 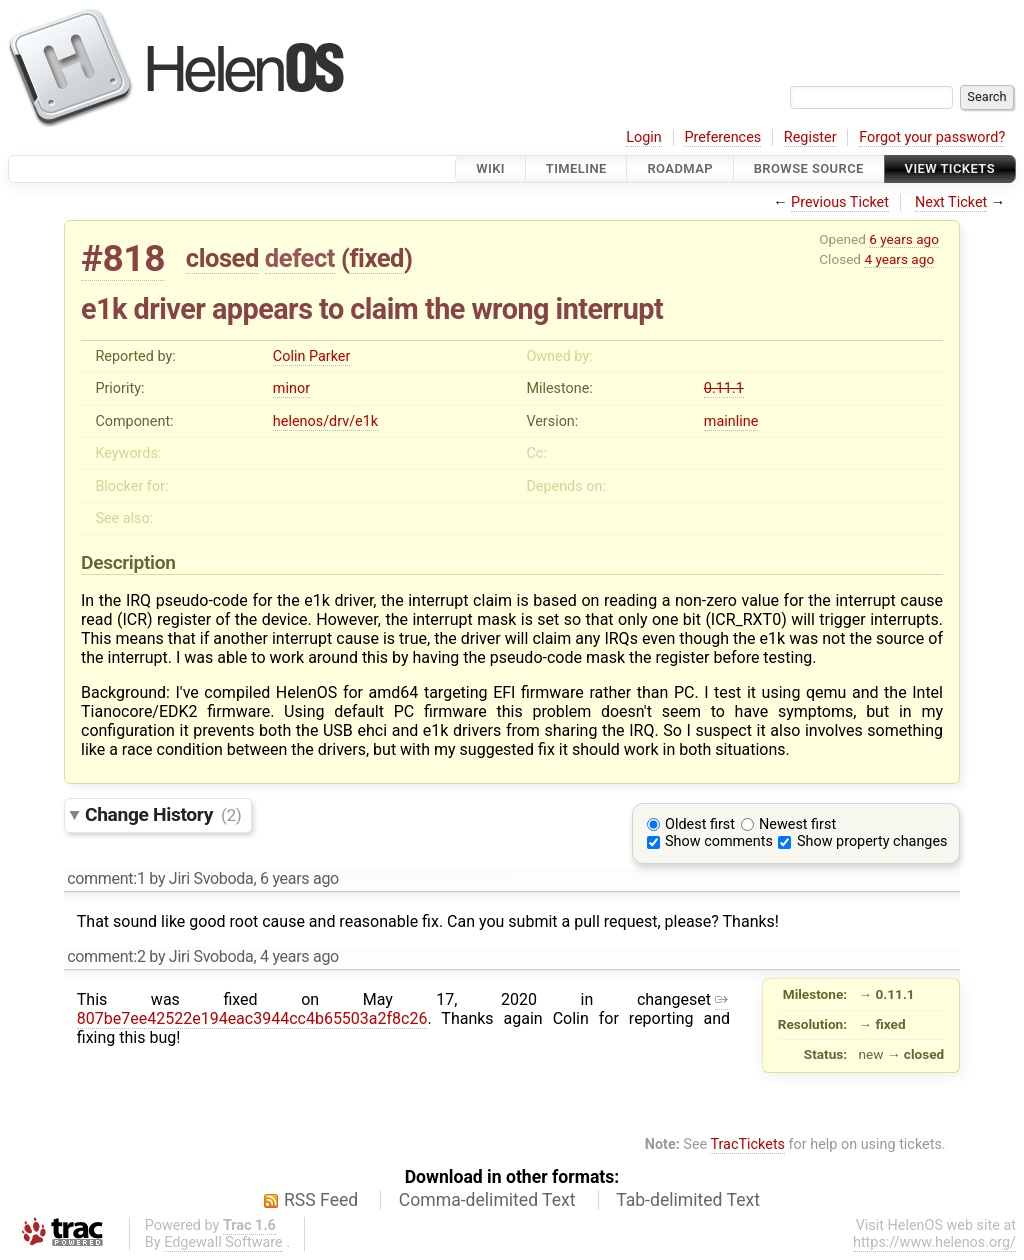 What do you see at coordinates (724, 388) in the screenshot?
I see `0.11.1` at bounding box center [724, 388].